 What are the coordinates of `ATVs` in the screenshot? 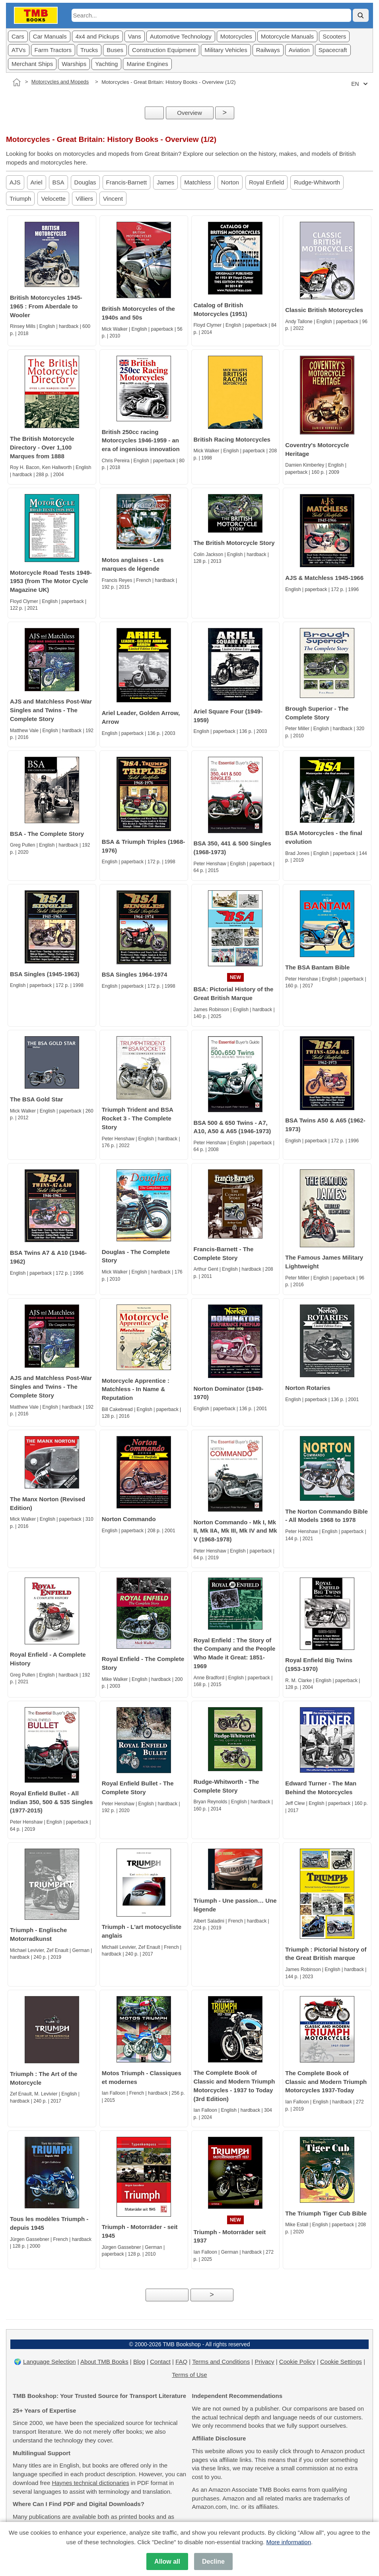 It's located at (19, 50).